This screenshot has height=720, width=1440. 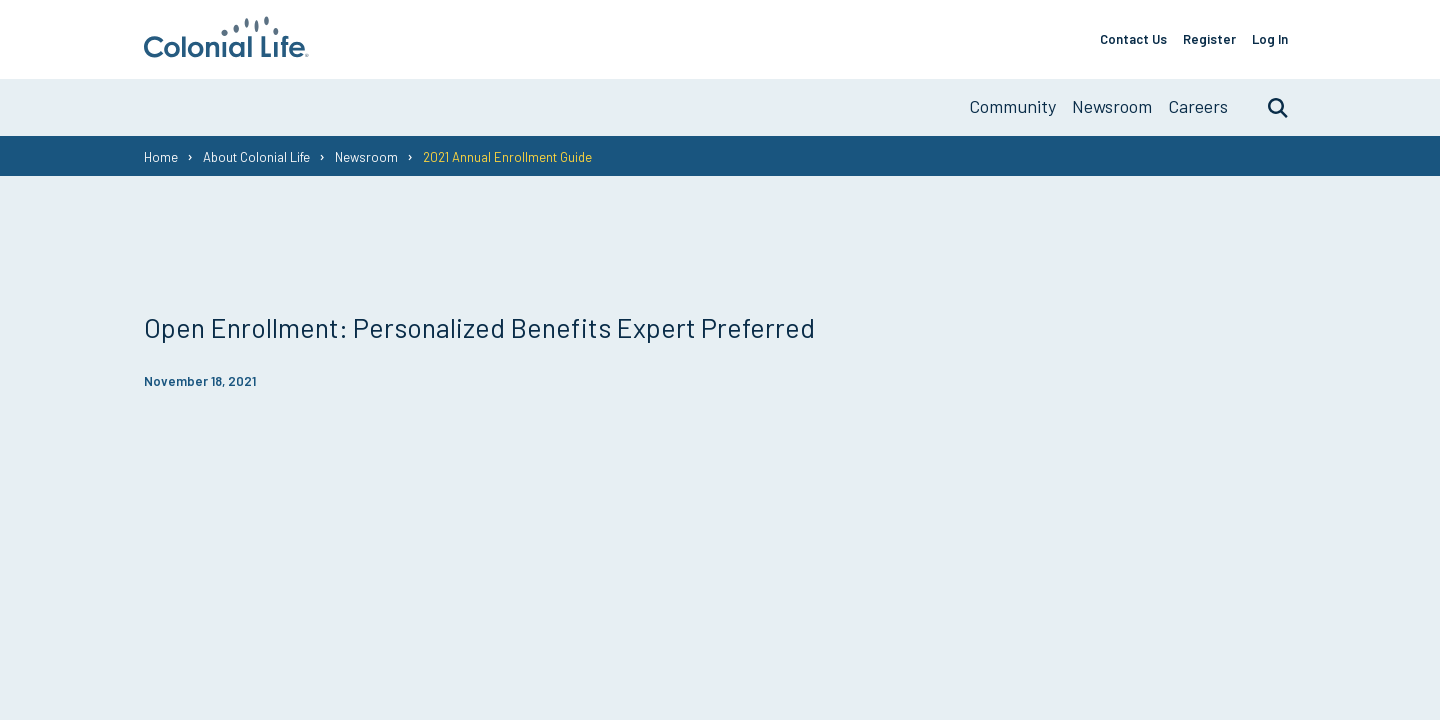 I want to click on Newsroom, so click(x=1112, y=106).